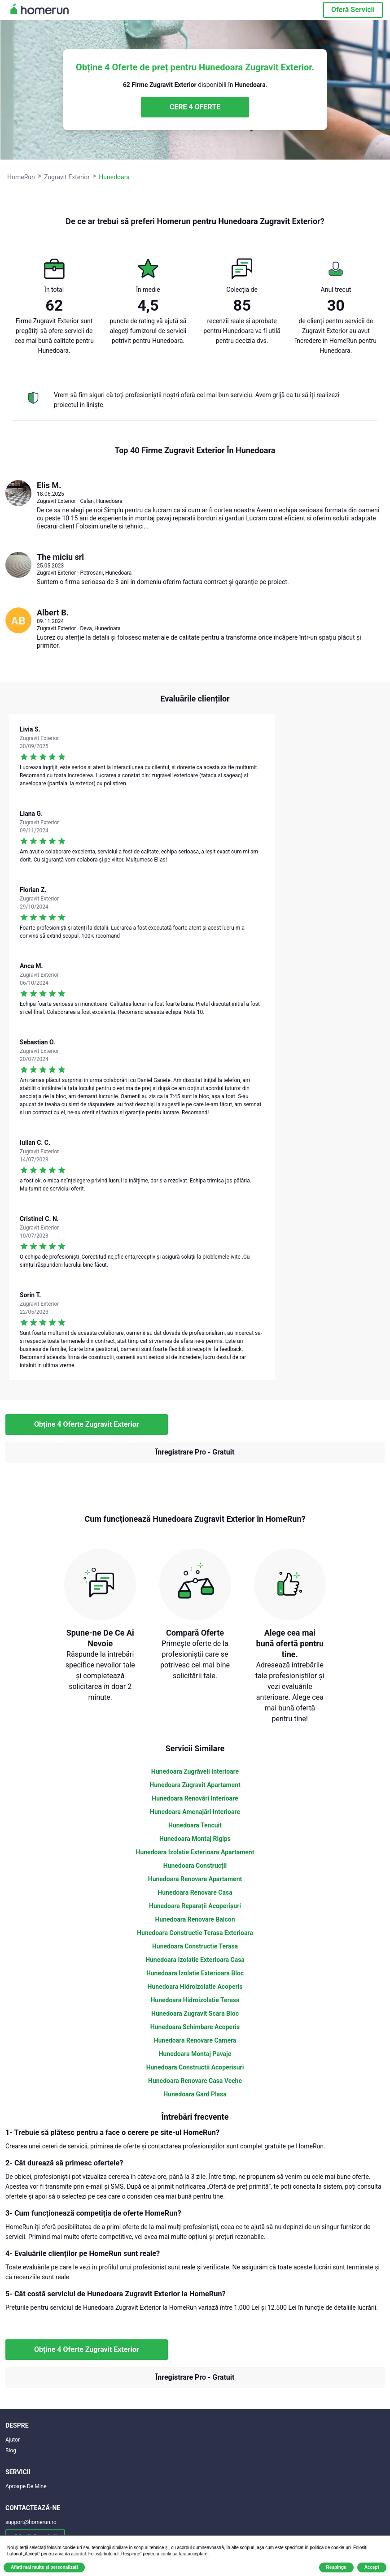 Image resolution: width=390 pixels, height=2576 pixels. What do you see at coordinates (195, 1838) in the screenshot?
I see `Hunedoara Montaj Rigips` at bounding box center [195, 1838].